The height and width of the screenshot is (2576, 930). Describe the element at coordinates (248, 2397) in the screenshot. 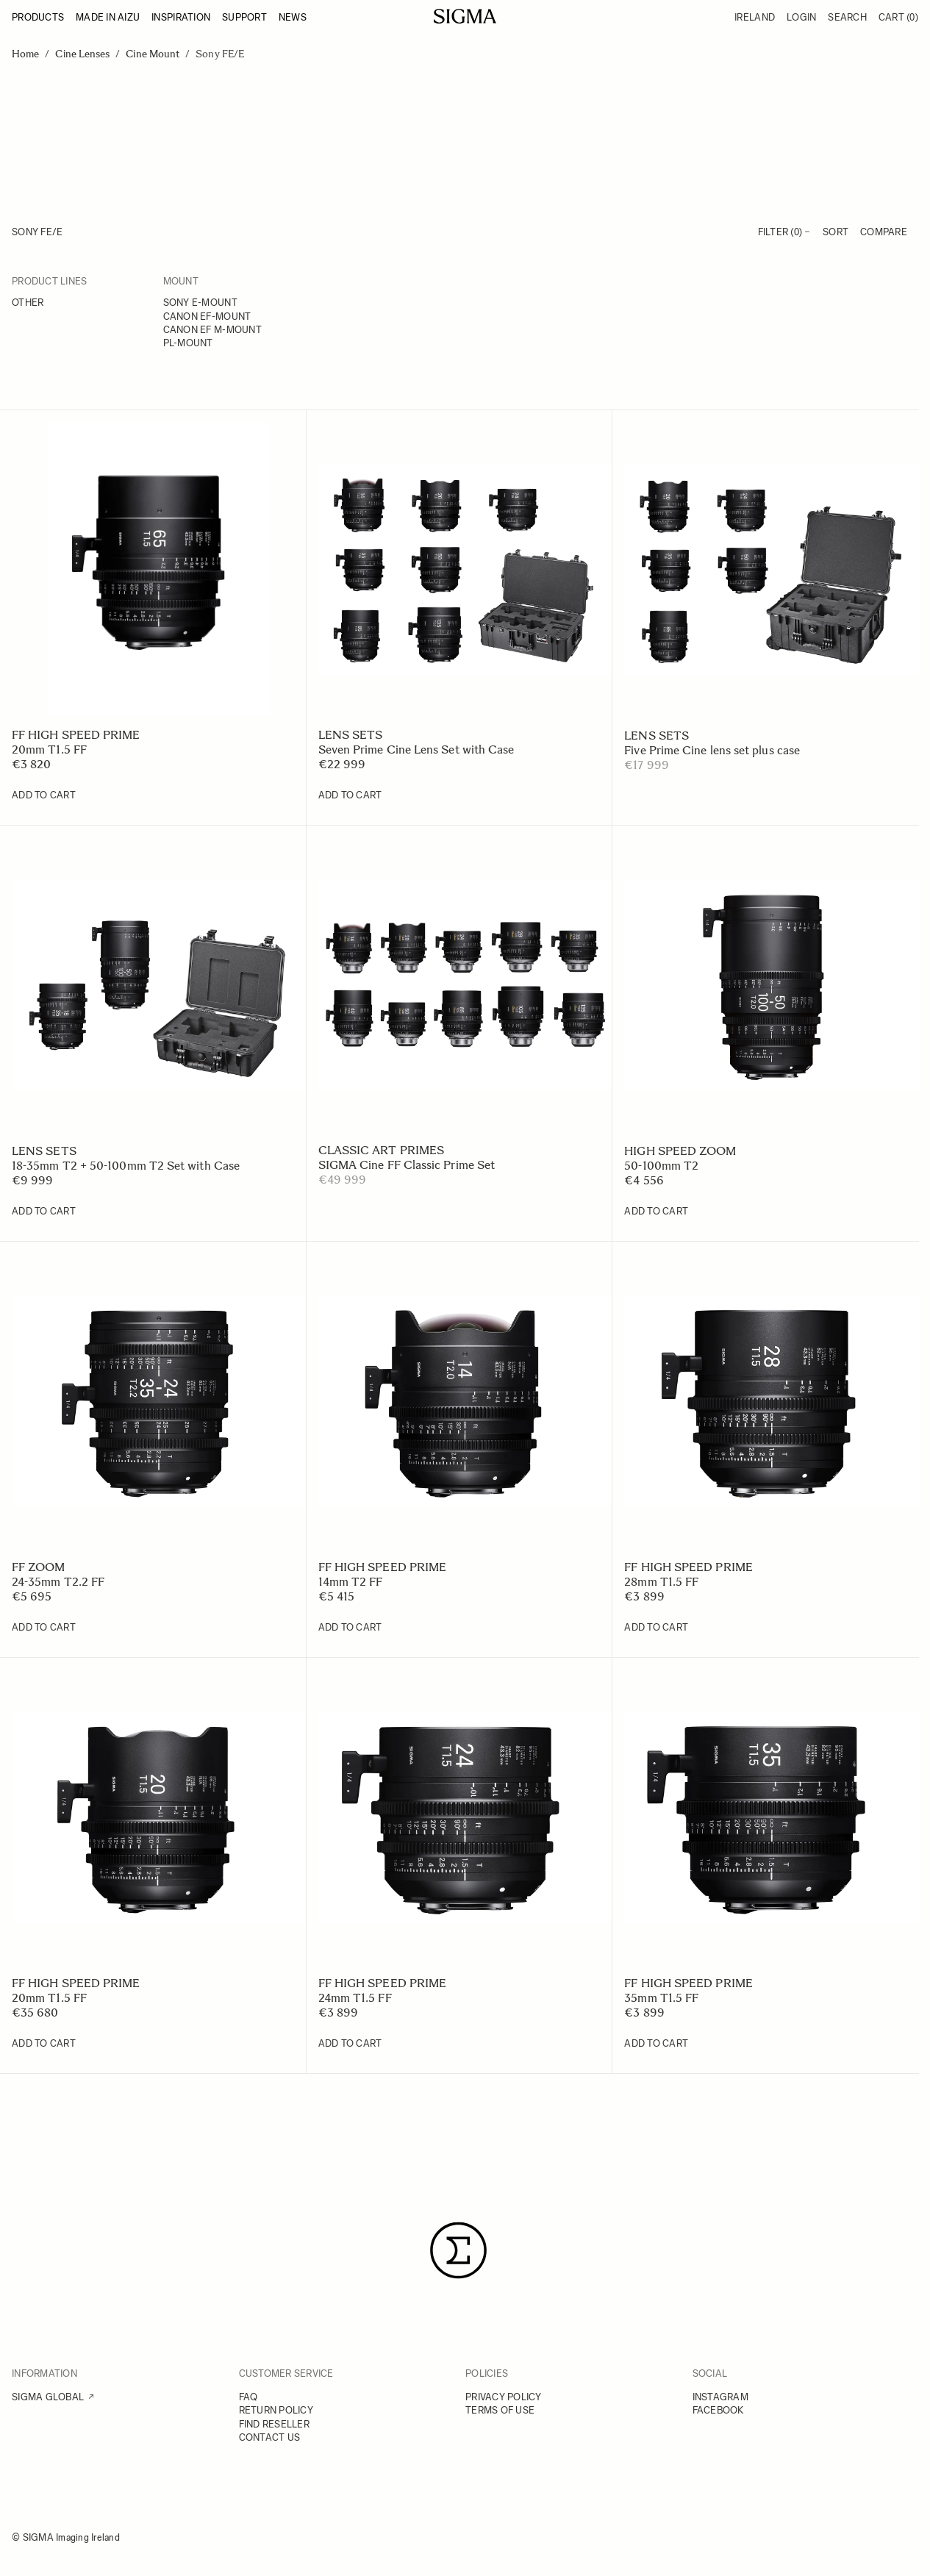

I see `FAQ` at that location.